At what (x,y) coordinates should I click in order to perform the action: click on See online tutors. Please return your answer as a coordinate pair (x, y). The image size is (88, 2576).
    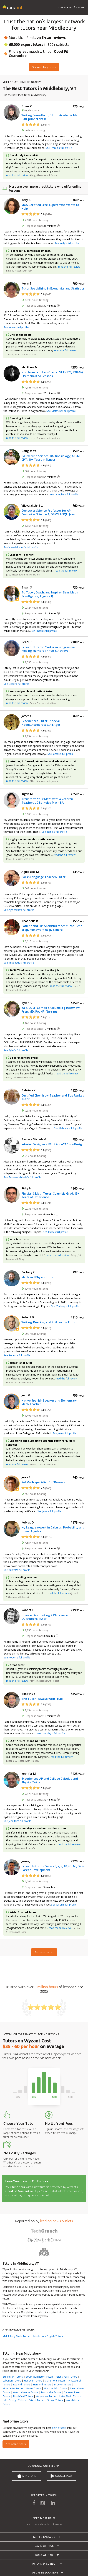
    Looking at the image, I should click on (16, 2444).